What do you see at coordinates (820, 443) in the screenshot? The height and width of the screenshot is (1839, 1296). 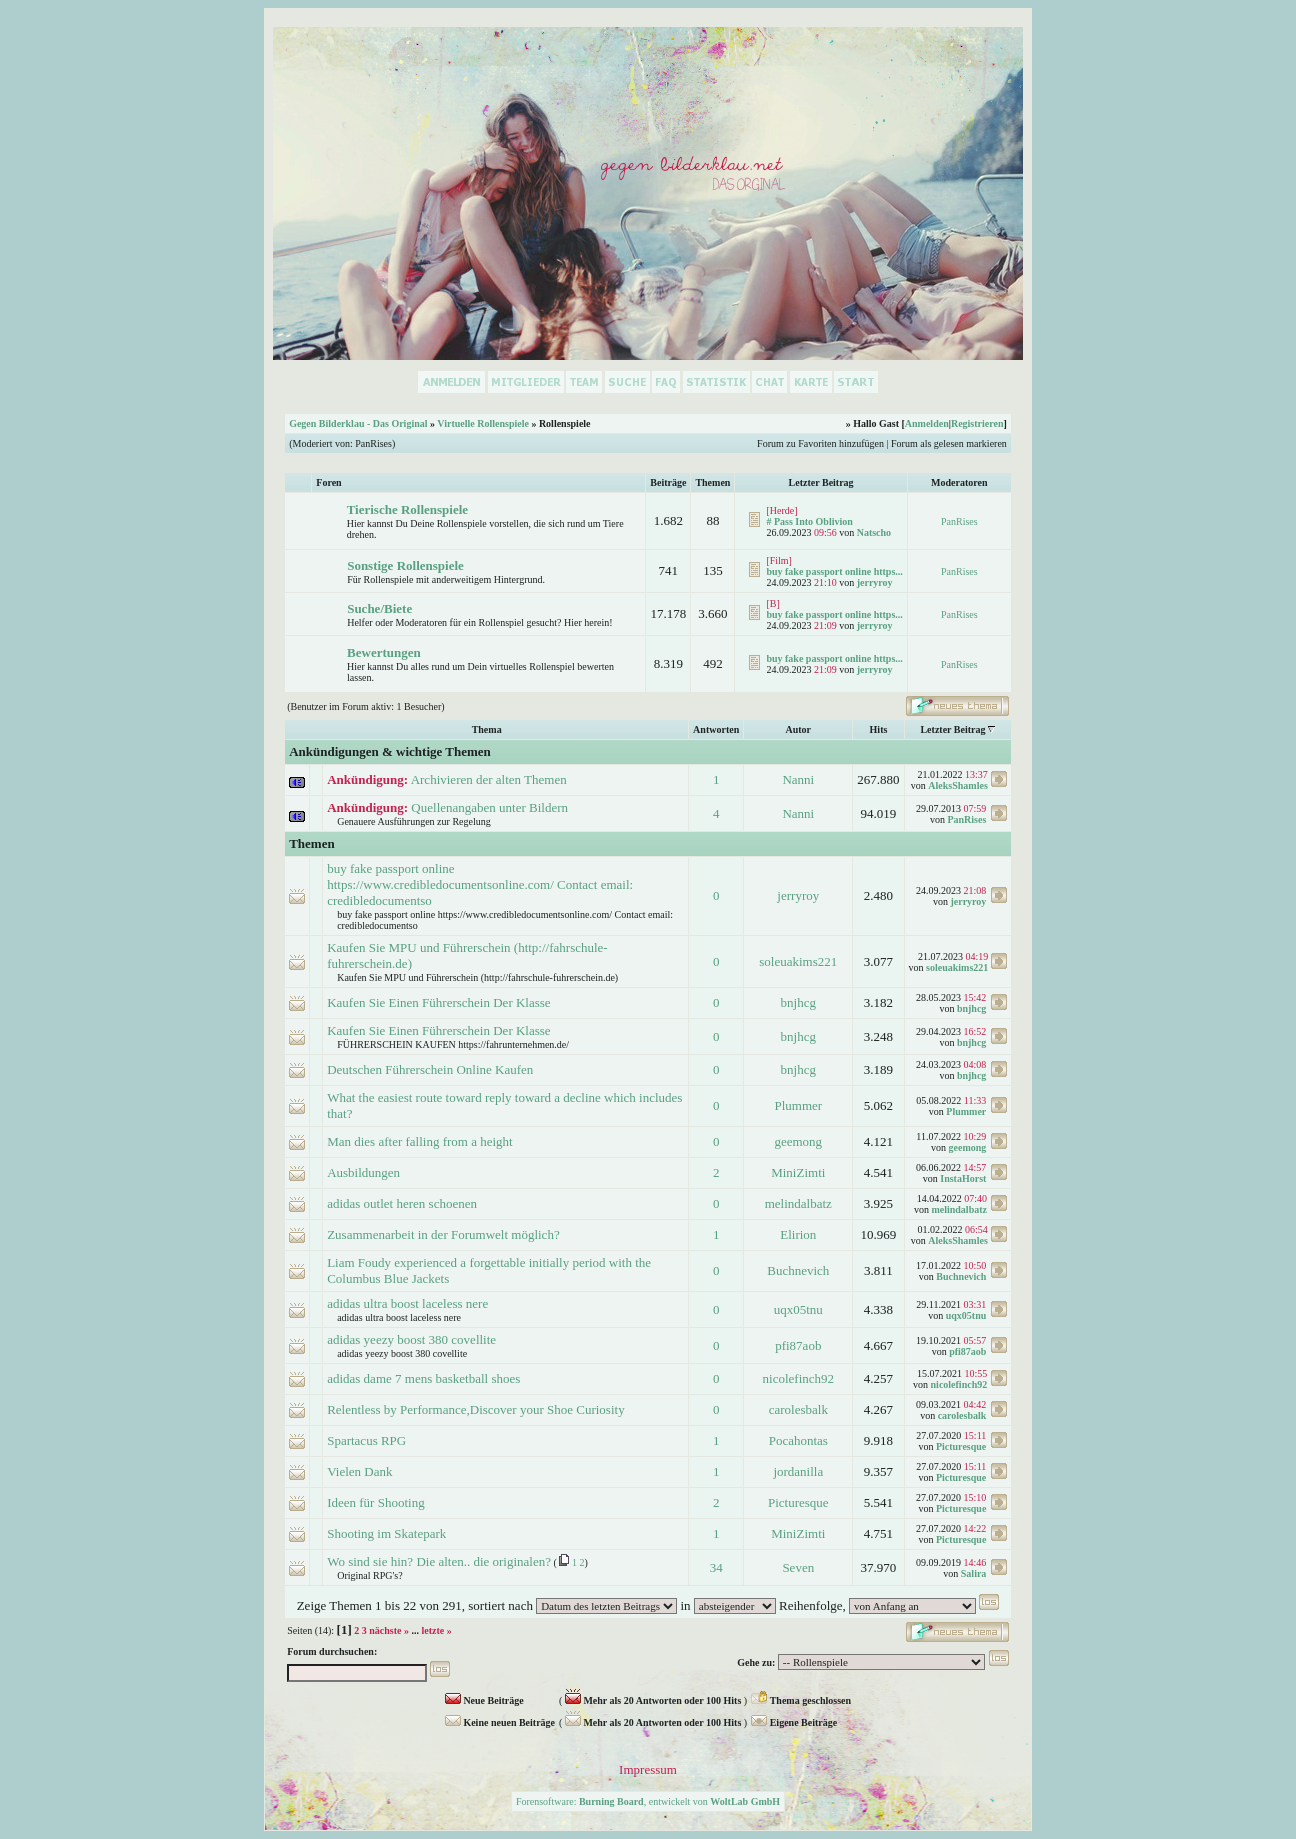 I see `Forum zu Favoriten hinzufügen` at bounding box center [820, 443].